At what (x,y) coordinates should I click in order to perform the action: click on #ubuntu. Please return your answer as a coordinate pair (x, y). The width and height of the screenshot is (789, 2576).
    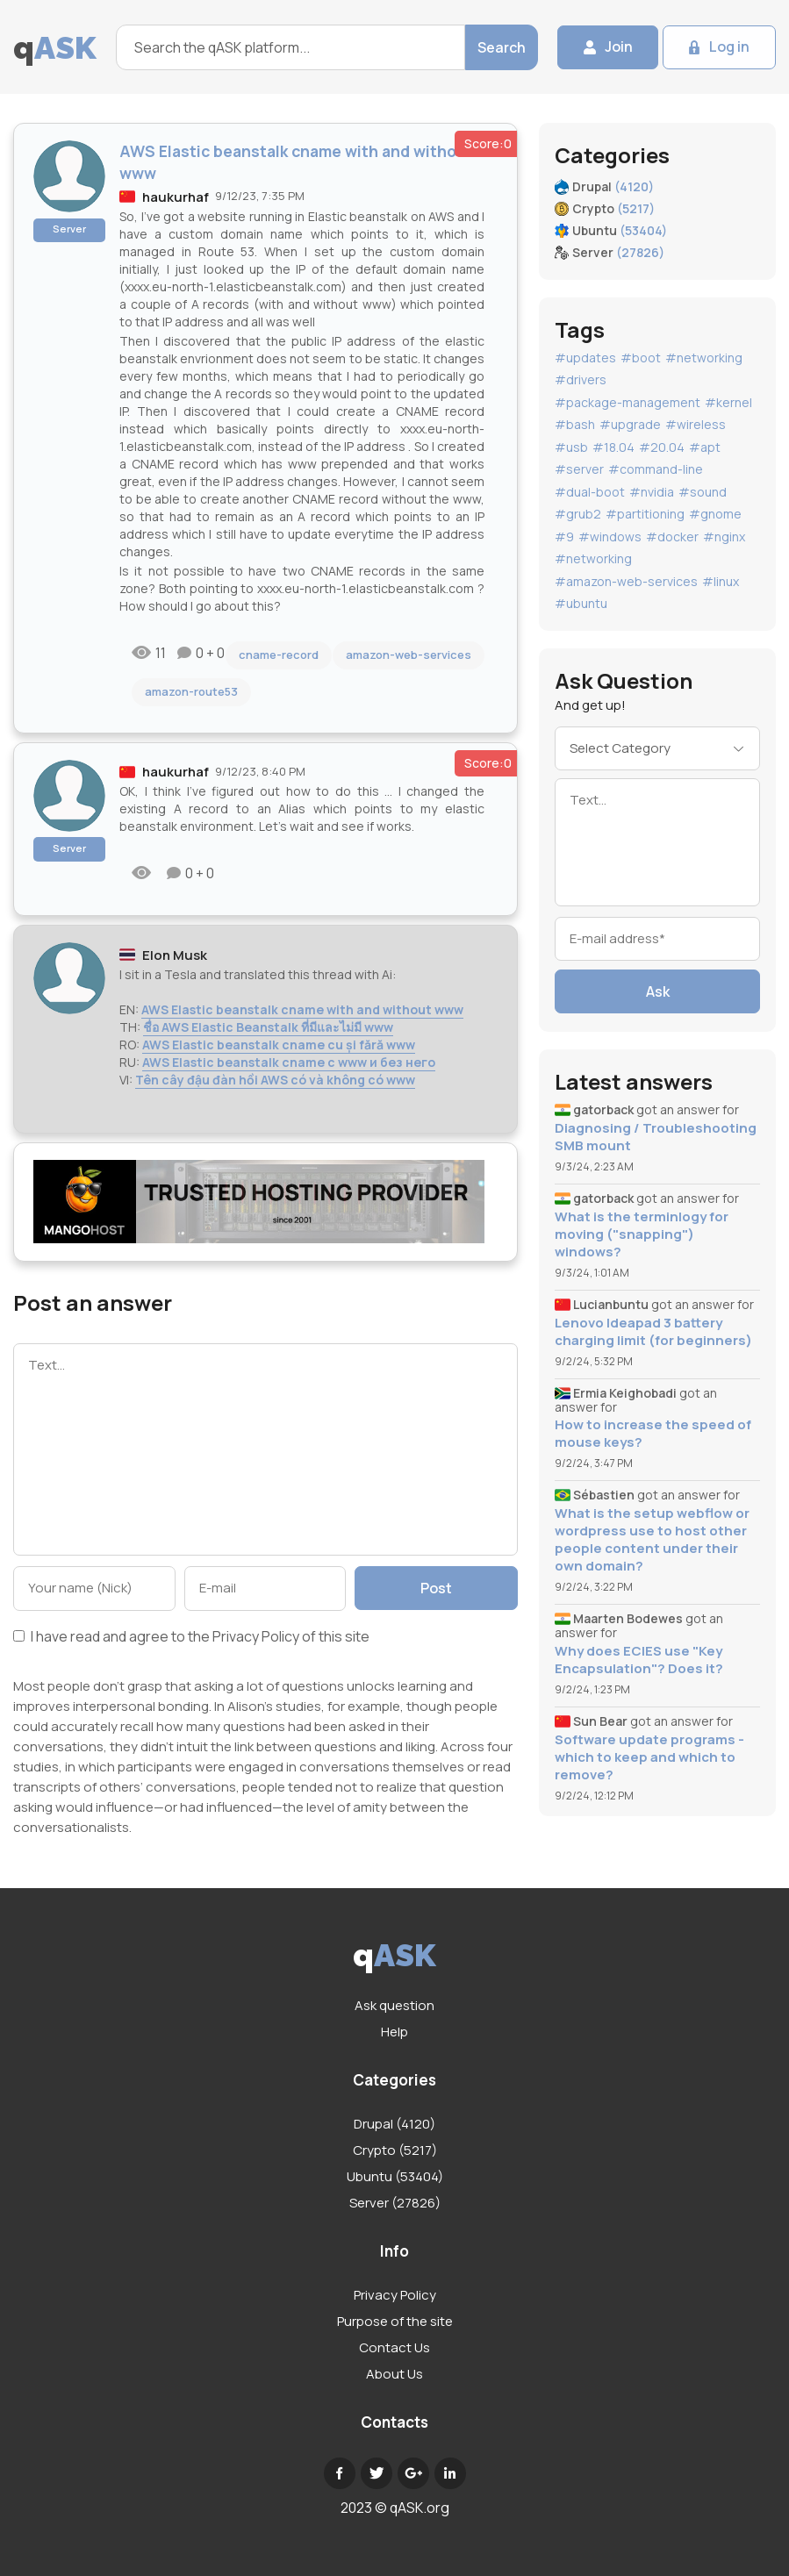
    Looking at the image, I should click on (581, 603).